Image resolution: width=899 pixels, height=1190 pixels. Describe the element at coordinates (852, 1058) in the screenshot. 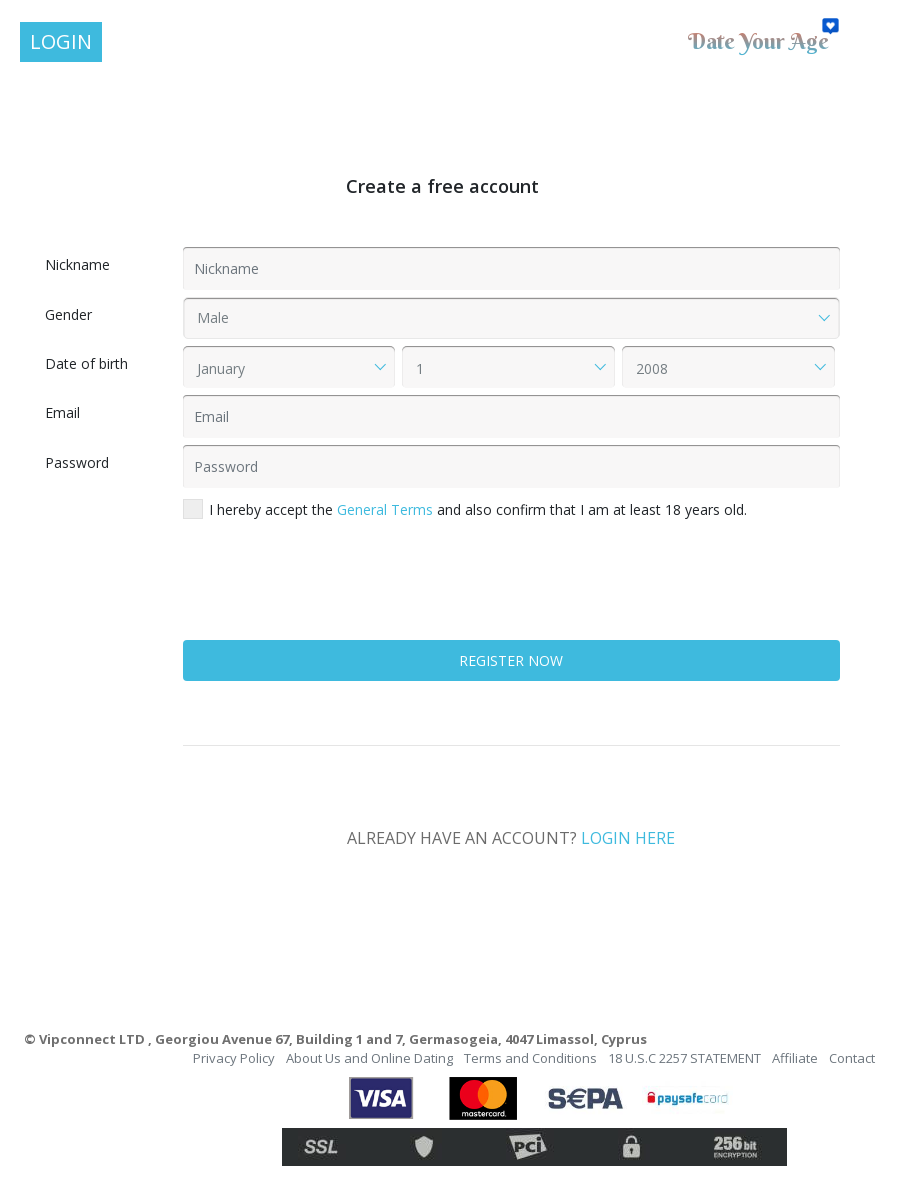

I see `Contact` at that location.